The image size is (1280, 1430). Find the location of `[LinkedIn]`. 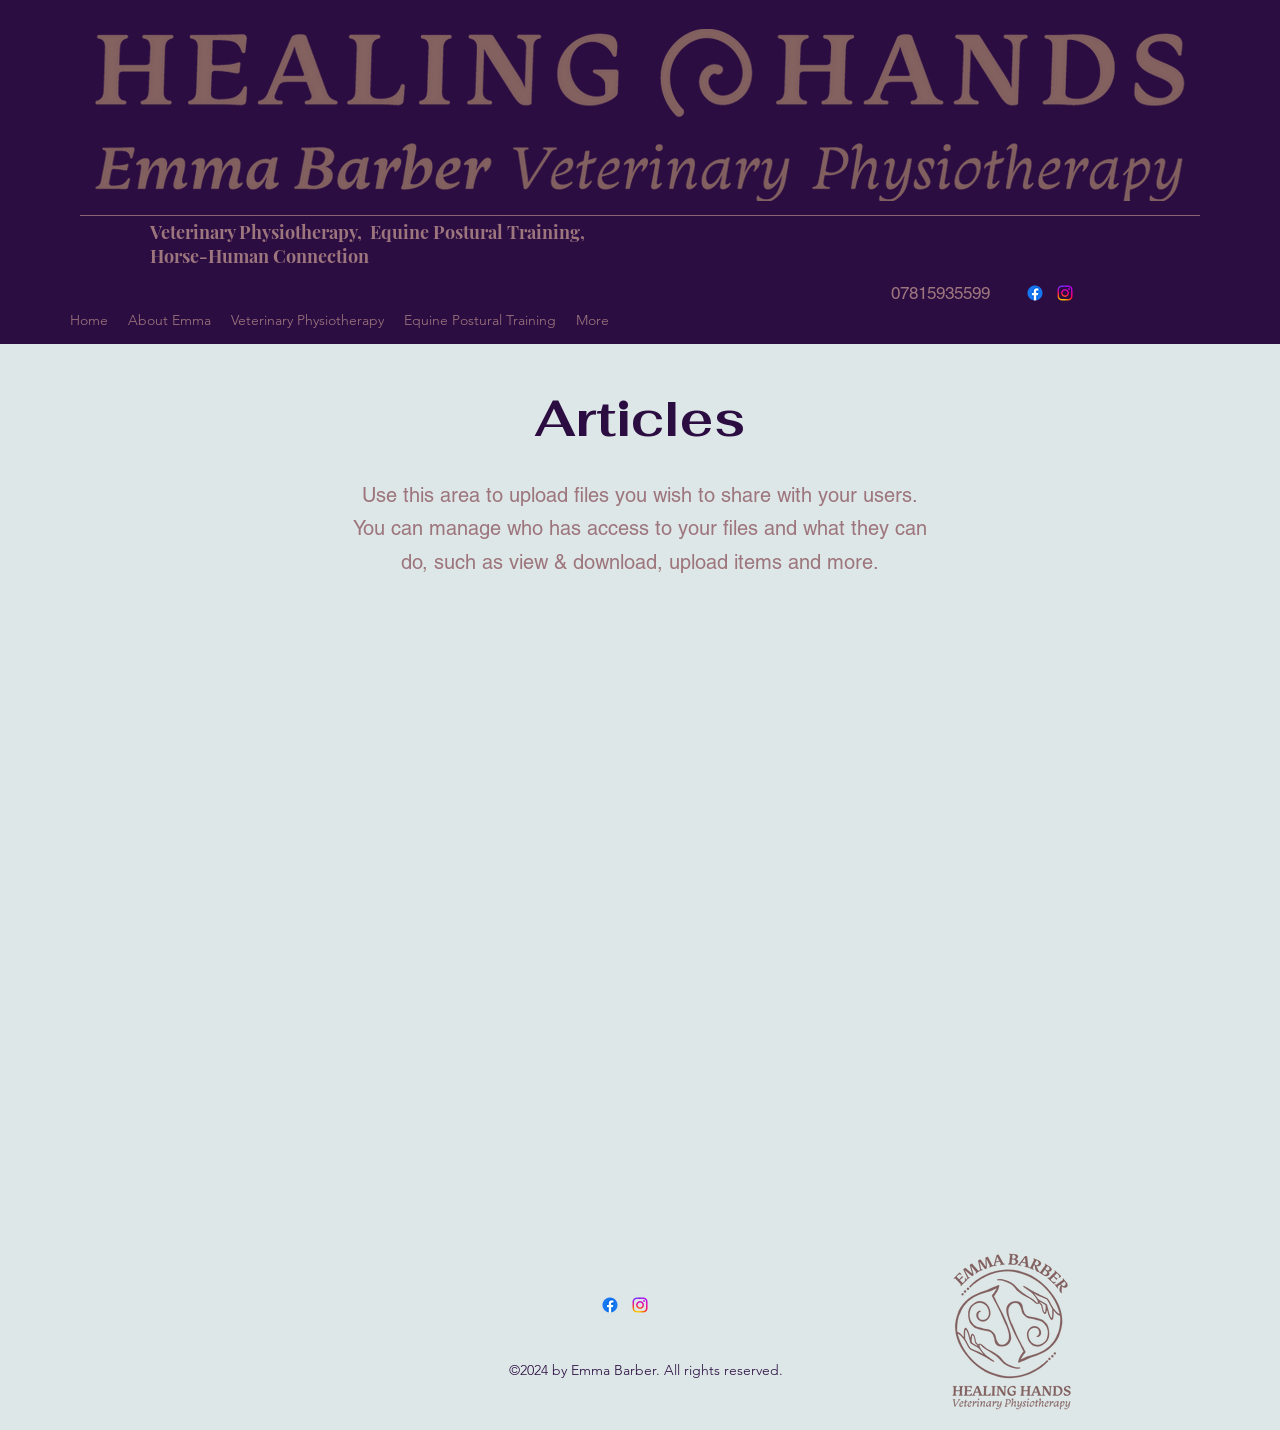

[LinkedIn] is located at coordinates (640, 1305).